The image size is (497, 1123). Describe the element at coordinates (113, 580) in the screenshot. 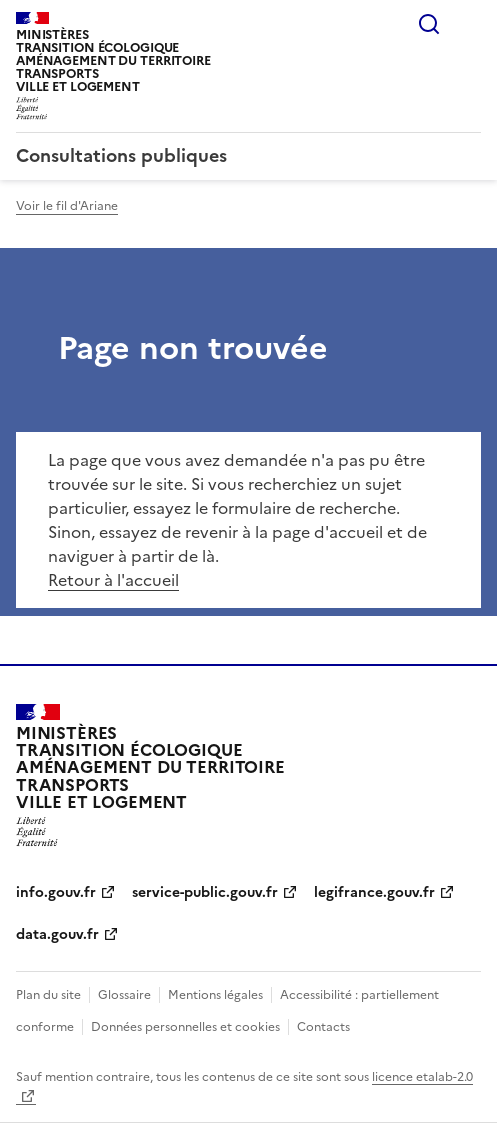

I see `Retour à l'accueil` at that location.